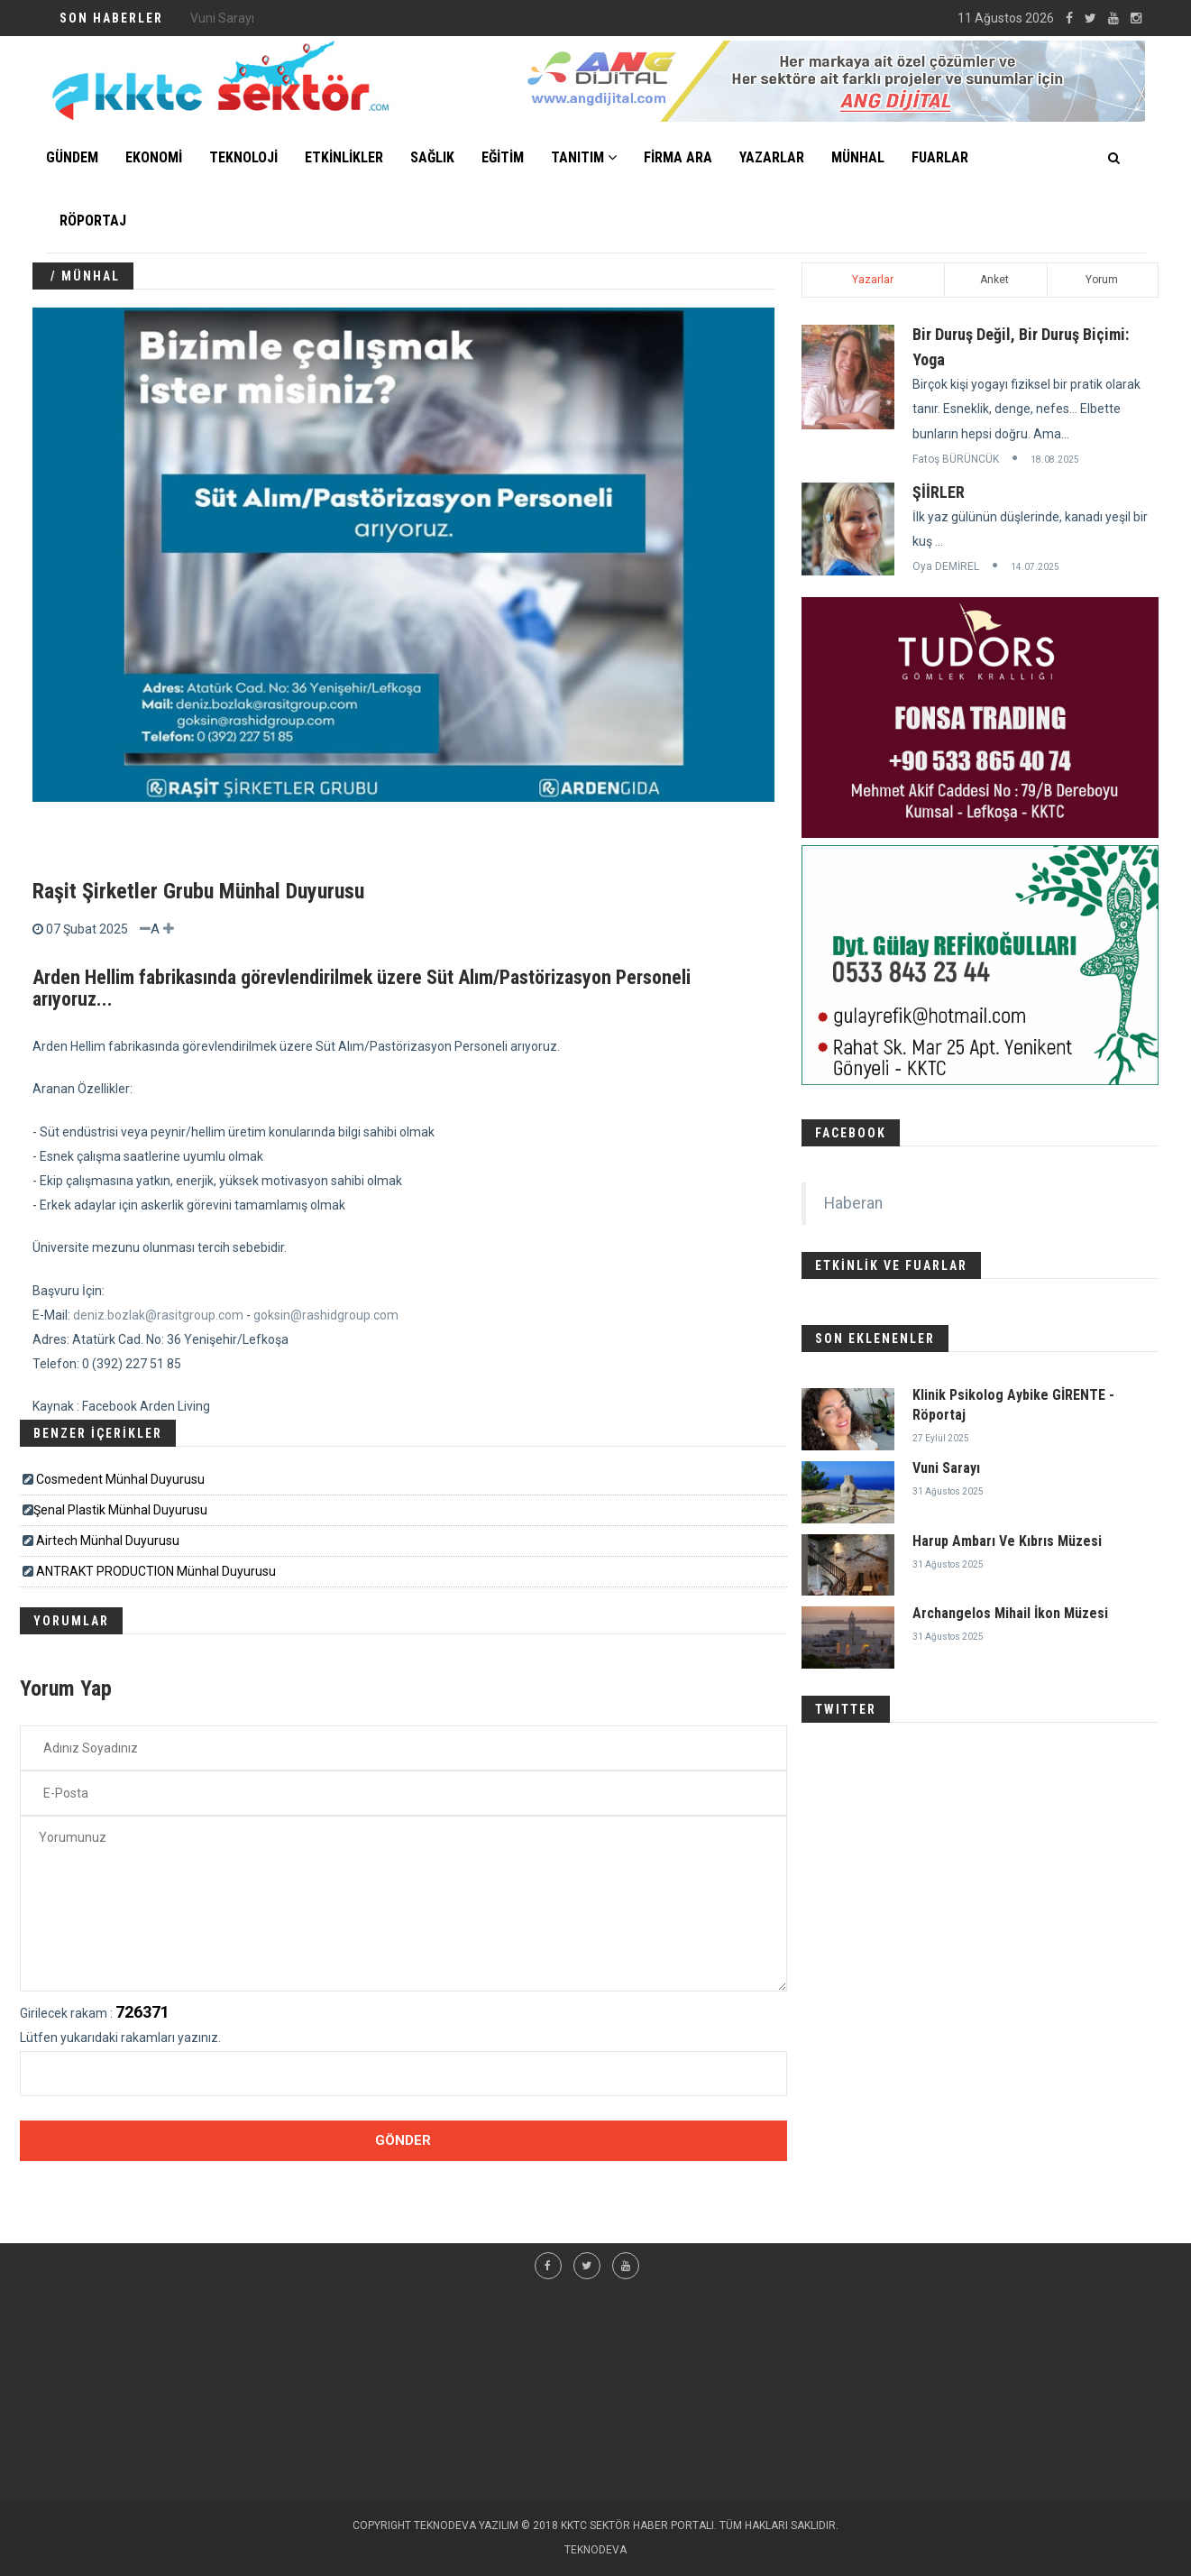  What do you see at coordinates (938, 492) in the screenshot?
I see `ŞİİRLER` at bounding box center [938, 492].